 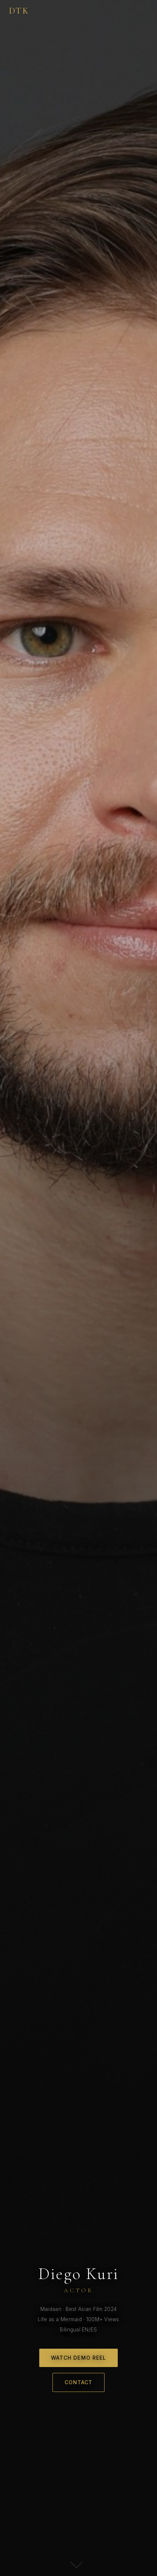 I want to click on Watch Demo Reel, so click(x=78, y=2358).